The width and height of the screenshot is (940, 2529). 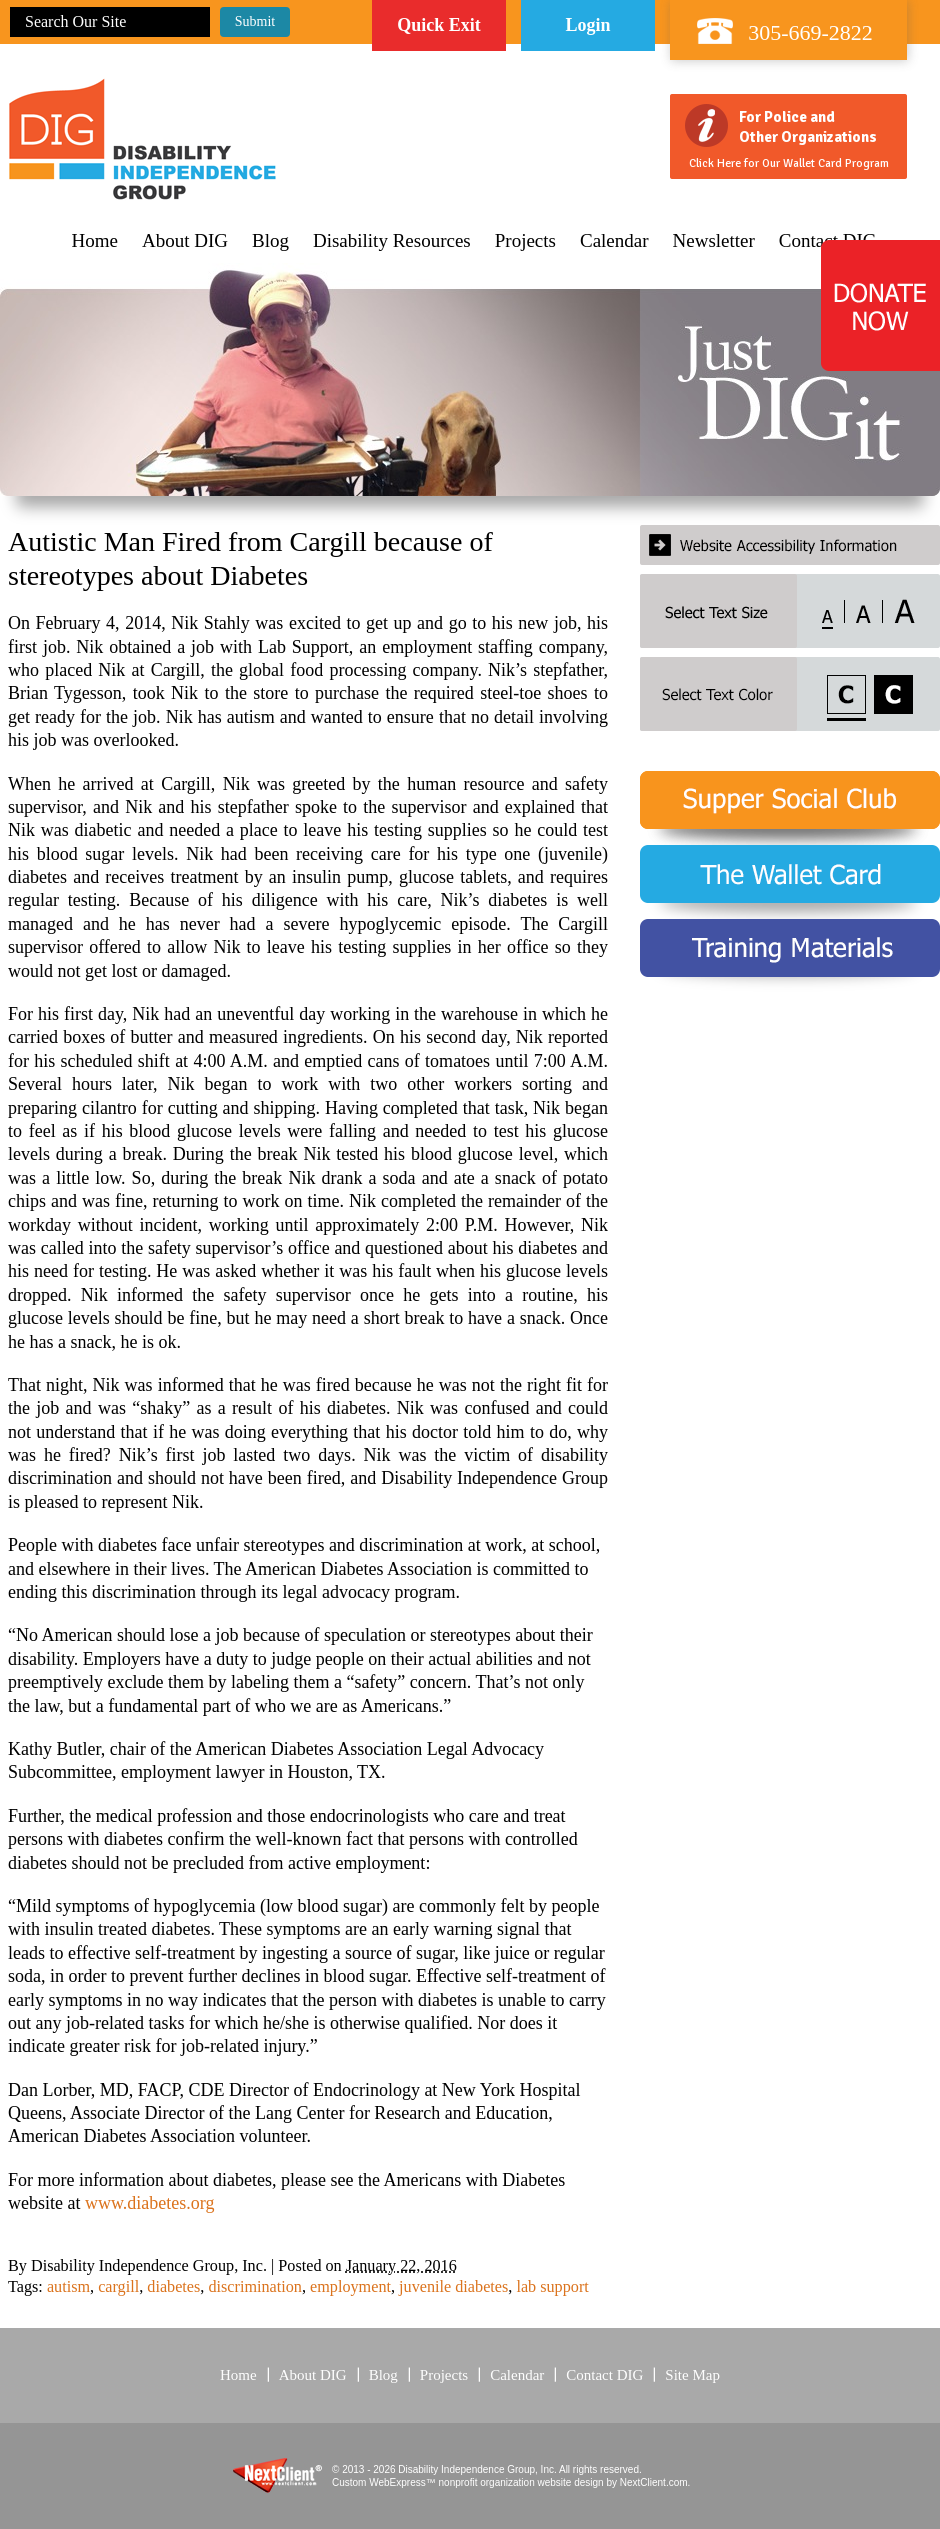 What do you see at coordinates (439, 25) in the screenshot?
I see `Quick Exit` at bounding box center [439, 25].